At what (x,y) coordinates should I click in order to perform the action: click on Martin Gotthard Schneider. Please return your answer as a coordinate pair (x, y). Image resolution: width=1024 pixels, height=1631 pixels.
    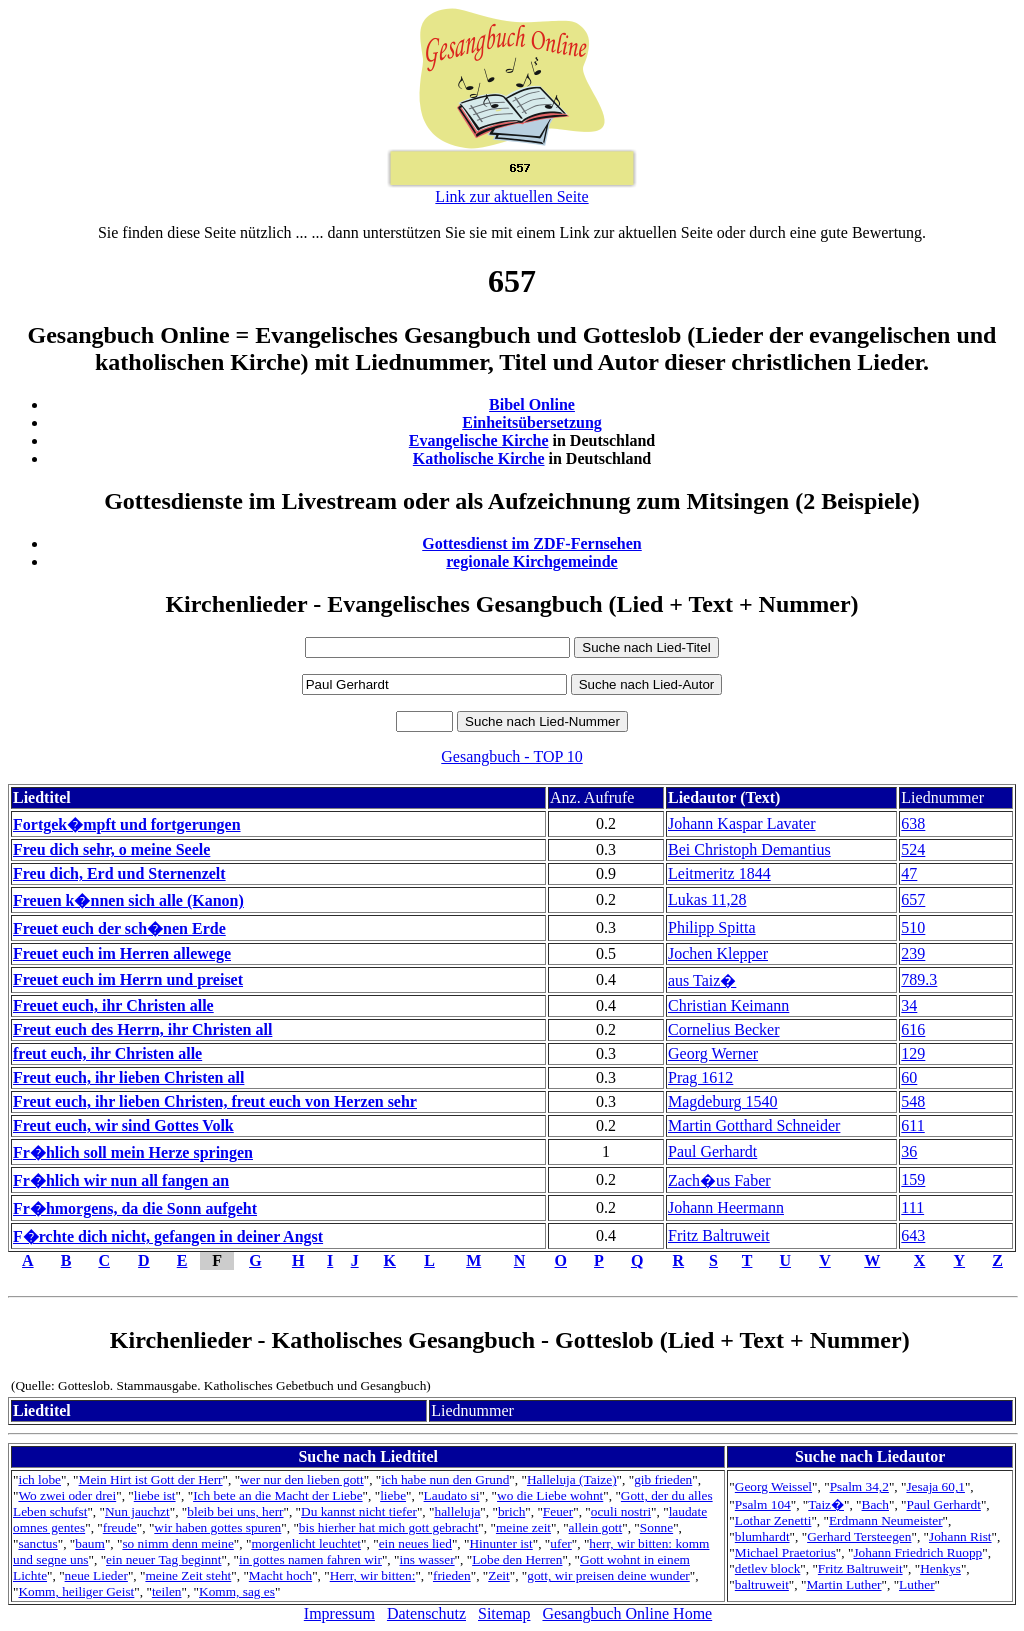
    Looking at the image, I should click on (754, 1125).